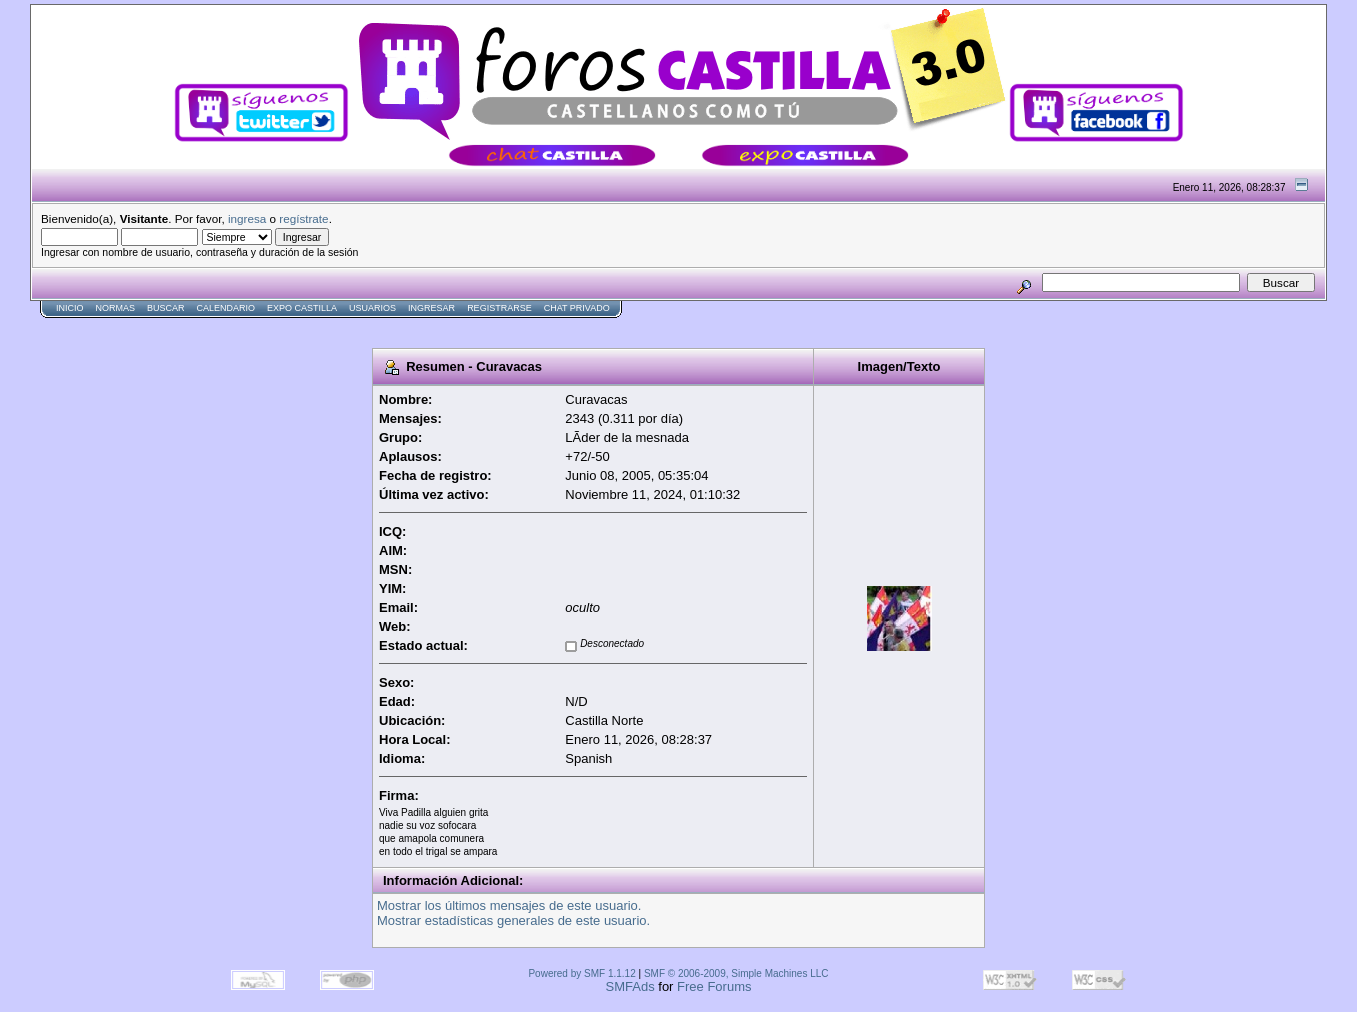 The height and width of the screenshot is (1012, 1357). Describe the element at coordinates (513, 920) in the screenshot. I see `Mostrar estadísticas generales de este usuario.` at that location.